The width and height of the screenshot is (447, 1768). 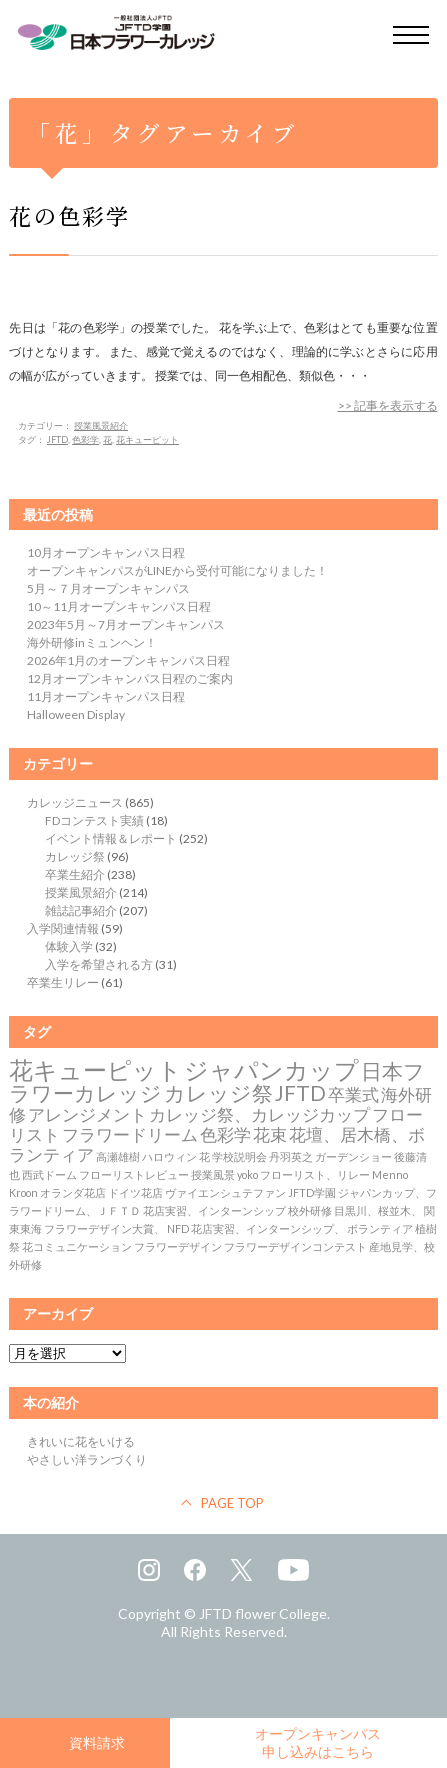 I want to click on JFTD [JFTD (3個の項目)], so click(x=300, y=1093).